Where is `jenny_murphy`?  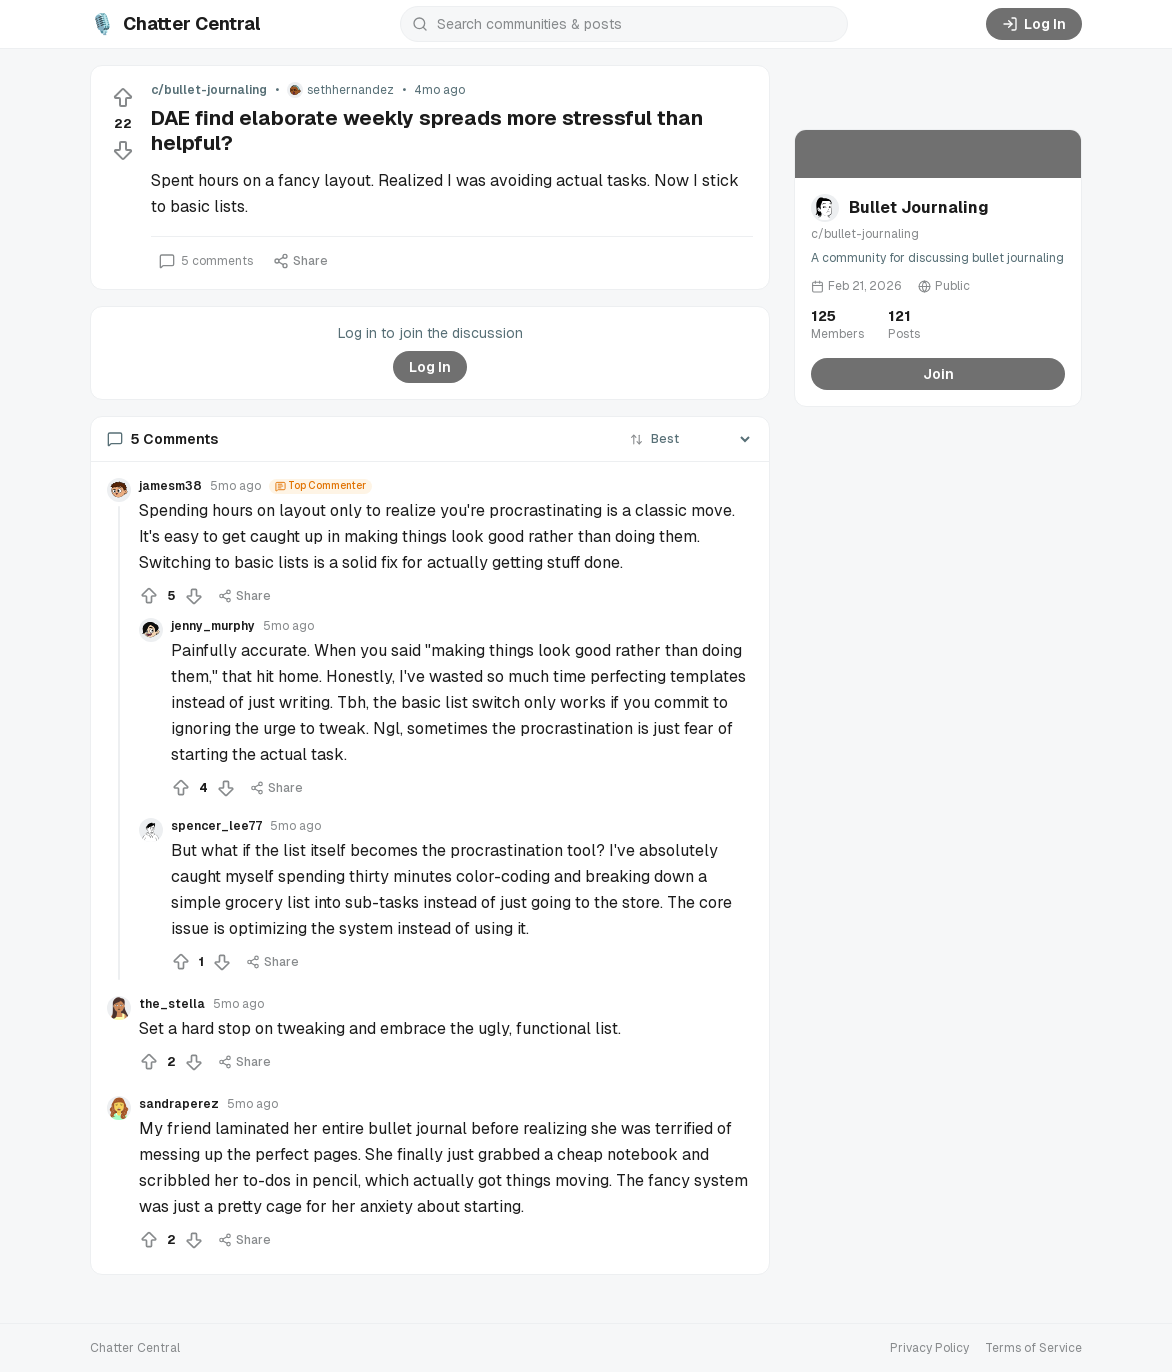
jenny_murphy is located at coordinates (213, 626).